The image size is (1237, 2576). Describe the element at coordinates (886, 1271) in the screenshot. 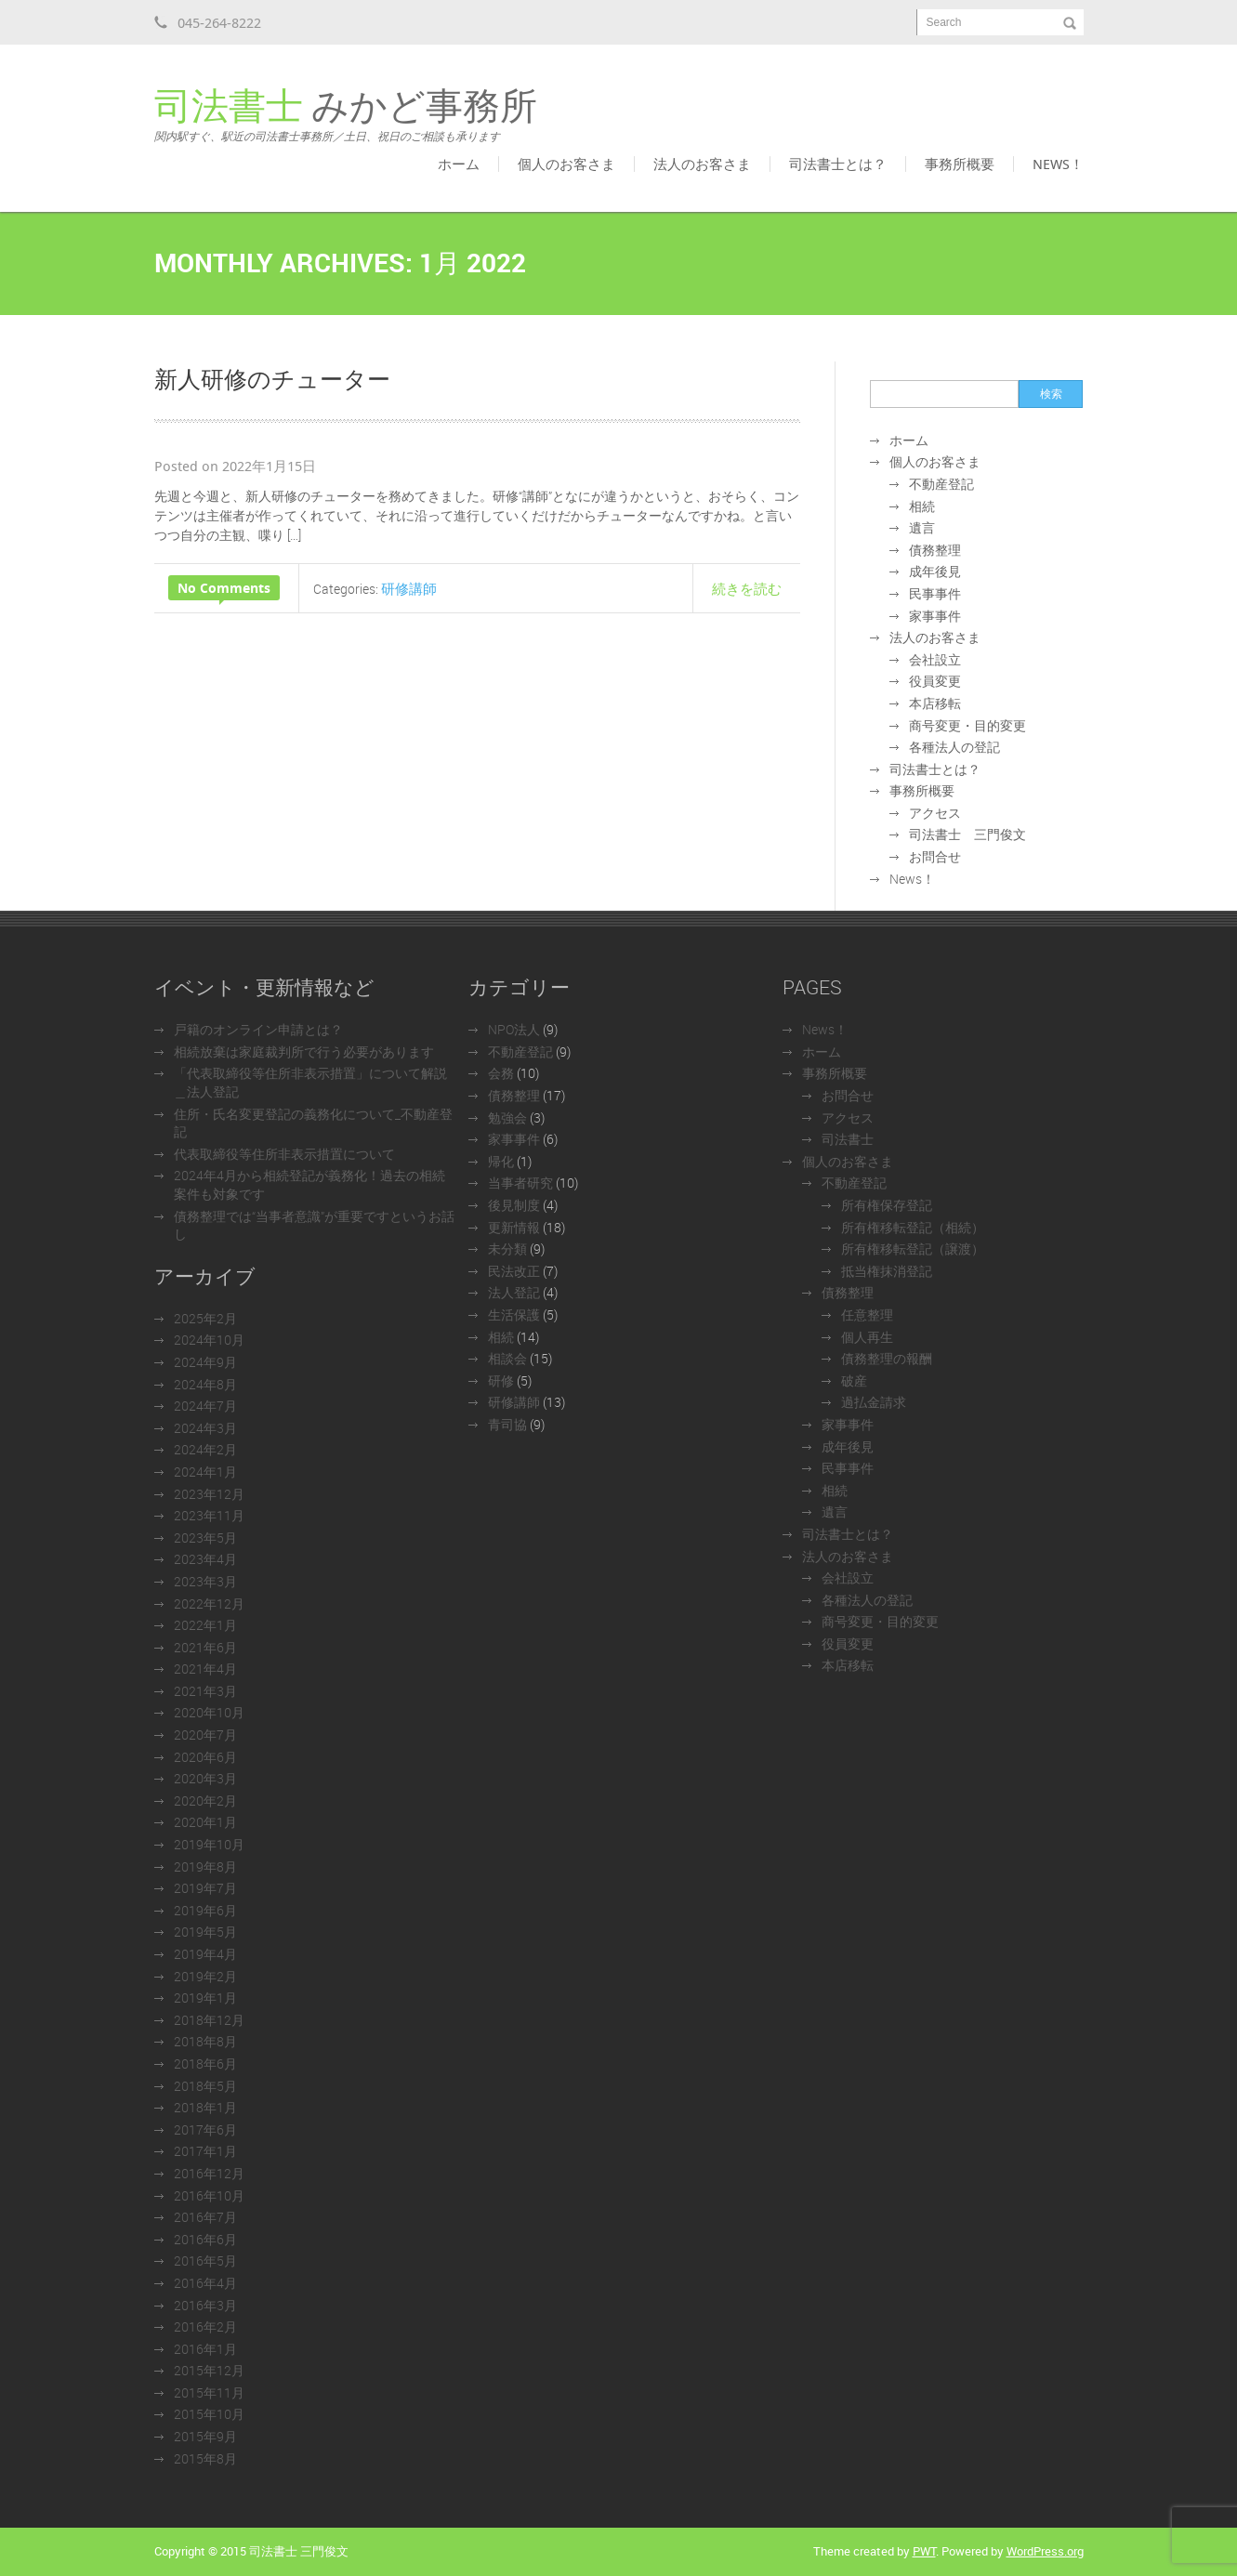

I see `抵当権抹消登記` at that location.